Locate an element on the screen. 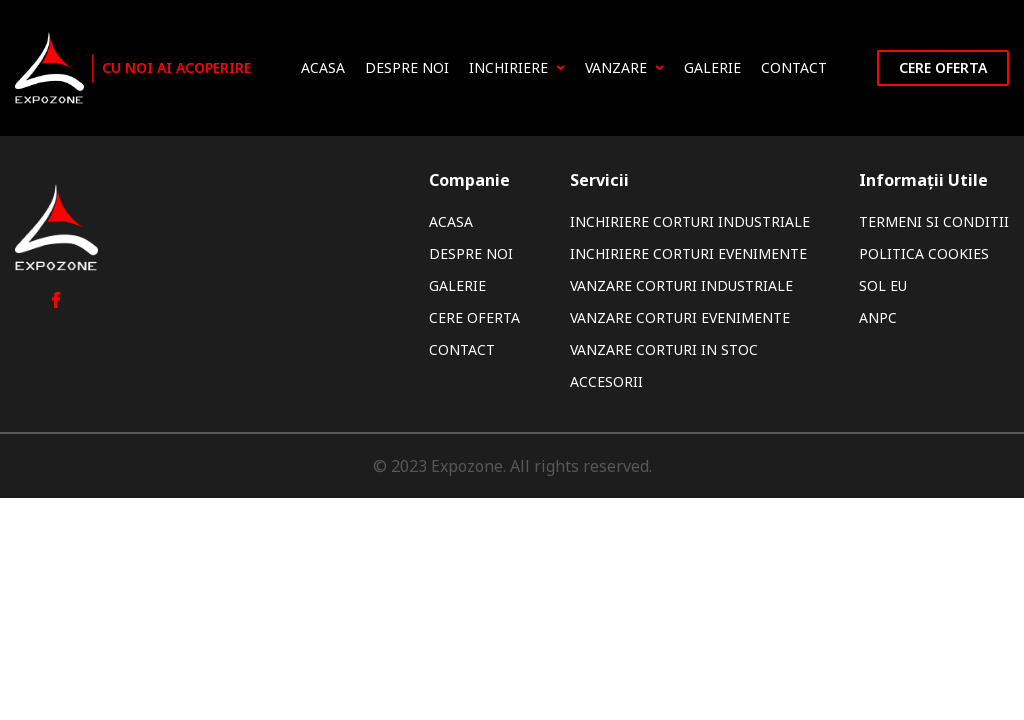 The image size is (1024, 720). Inchiriere Corturi Evenimente is located at coordinates (688, 253).